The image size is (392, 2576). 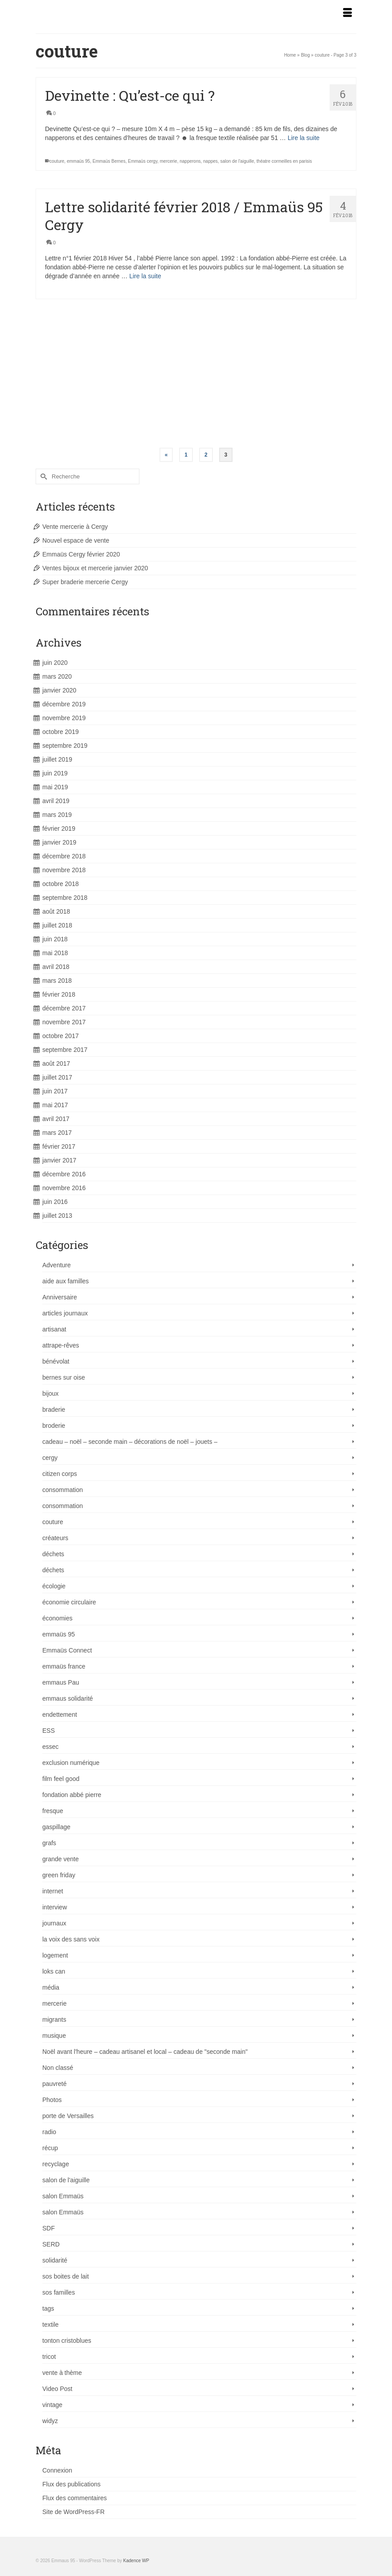 What do you see at coordinates (54, 2019) in the screenshot?
I see `migrants` at bounding box center [54, 2019].